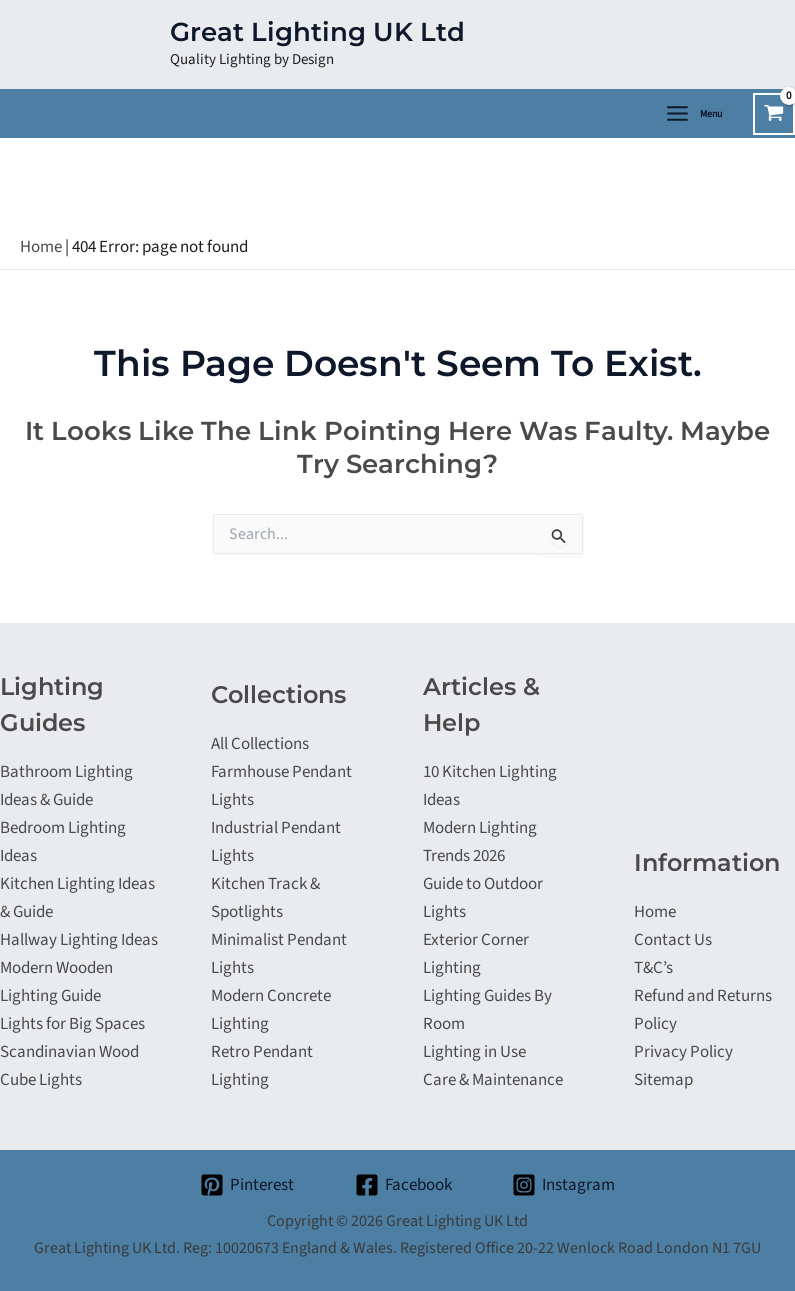 Image resolution: width=795 pixels, height=1291 pixels. I want to click on T&C’s, so click(653, 968).